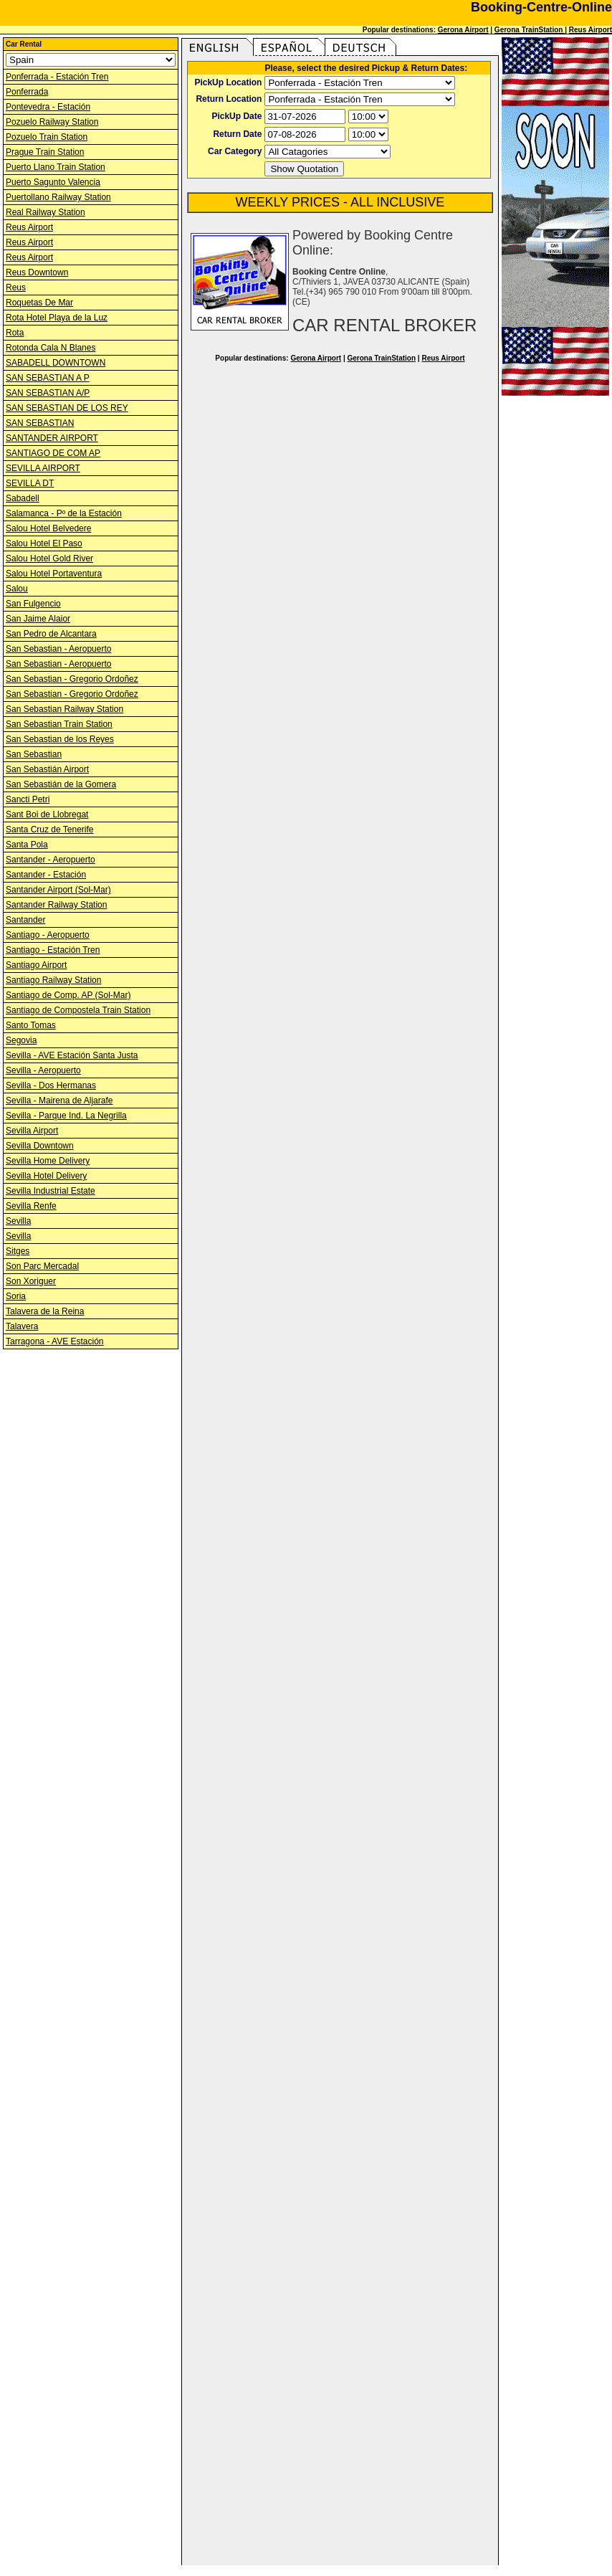 Image resolution: width=612 pixels, height=2576 pixels. Describe the element at coordinates (31, 1206) in the screenshot. I see `Sevilla Renfe` at that location.